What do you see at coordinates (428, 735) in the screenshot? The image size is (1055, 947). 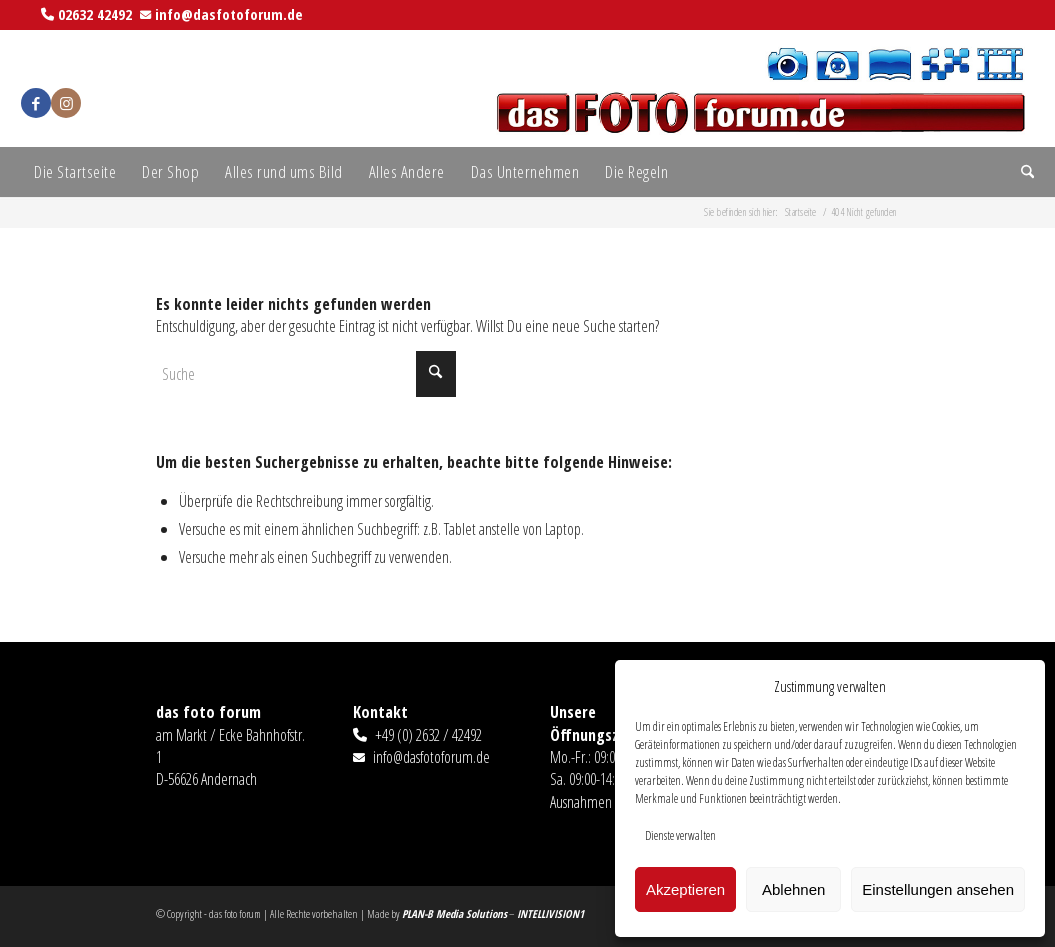 I see `+49 (0) 2632 / 42492` at bounding box center [428, 735].